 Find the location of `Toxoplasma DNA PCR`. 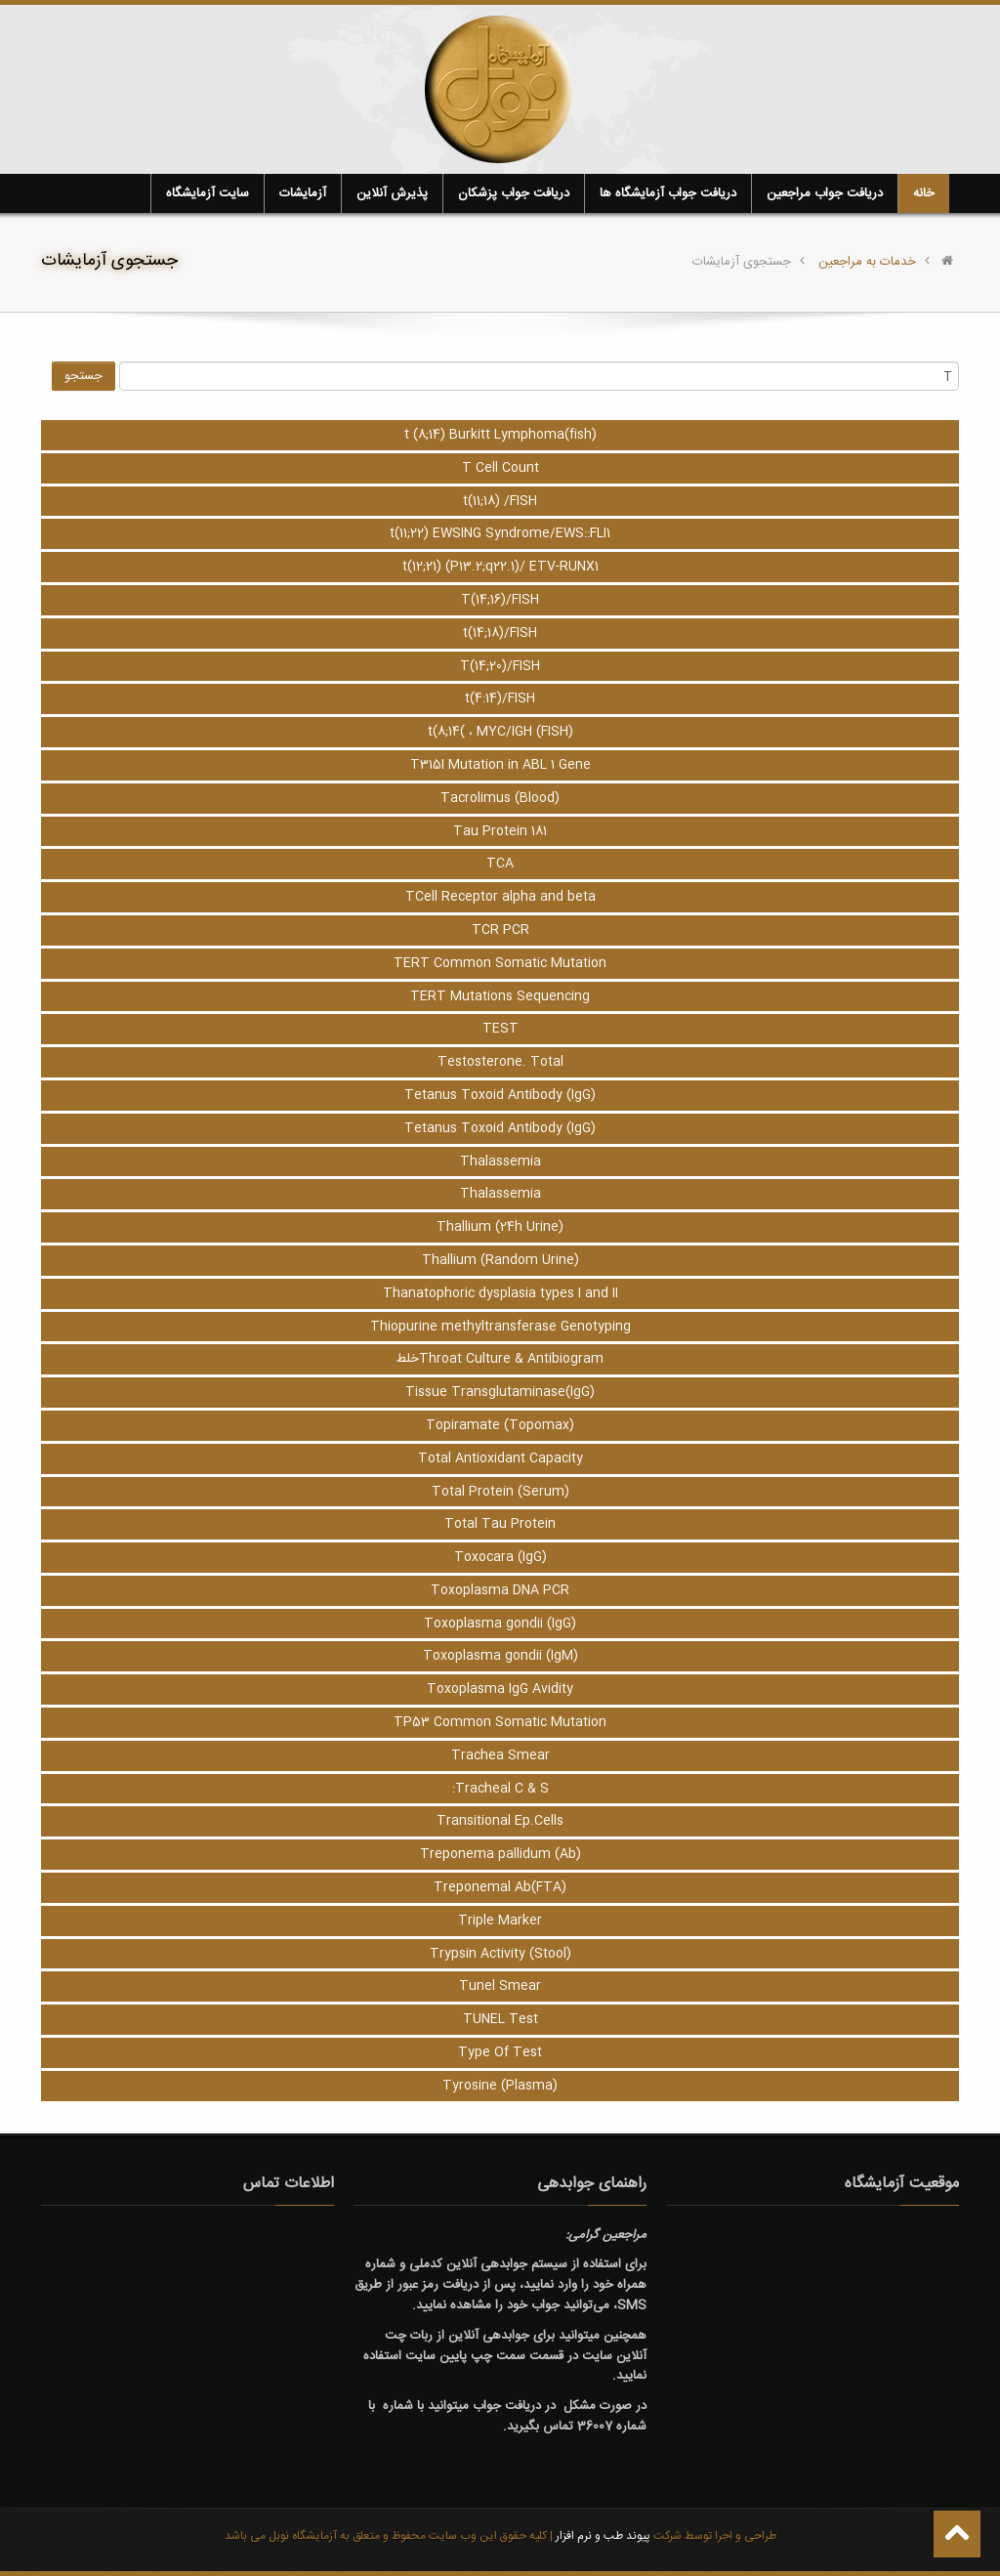

Toxoplasma DNA PCR is located at coordinates (500, 1590).